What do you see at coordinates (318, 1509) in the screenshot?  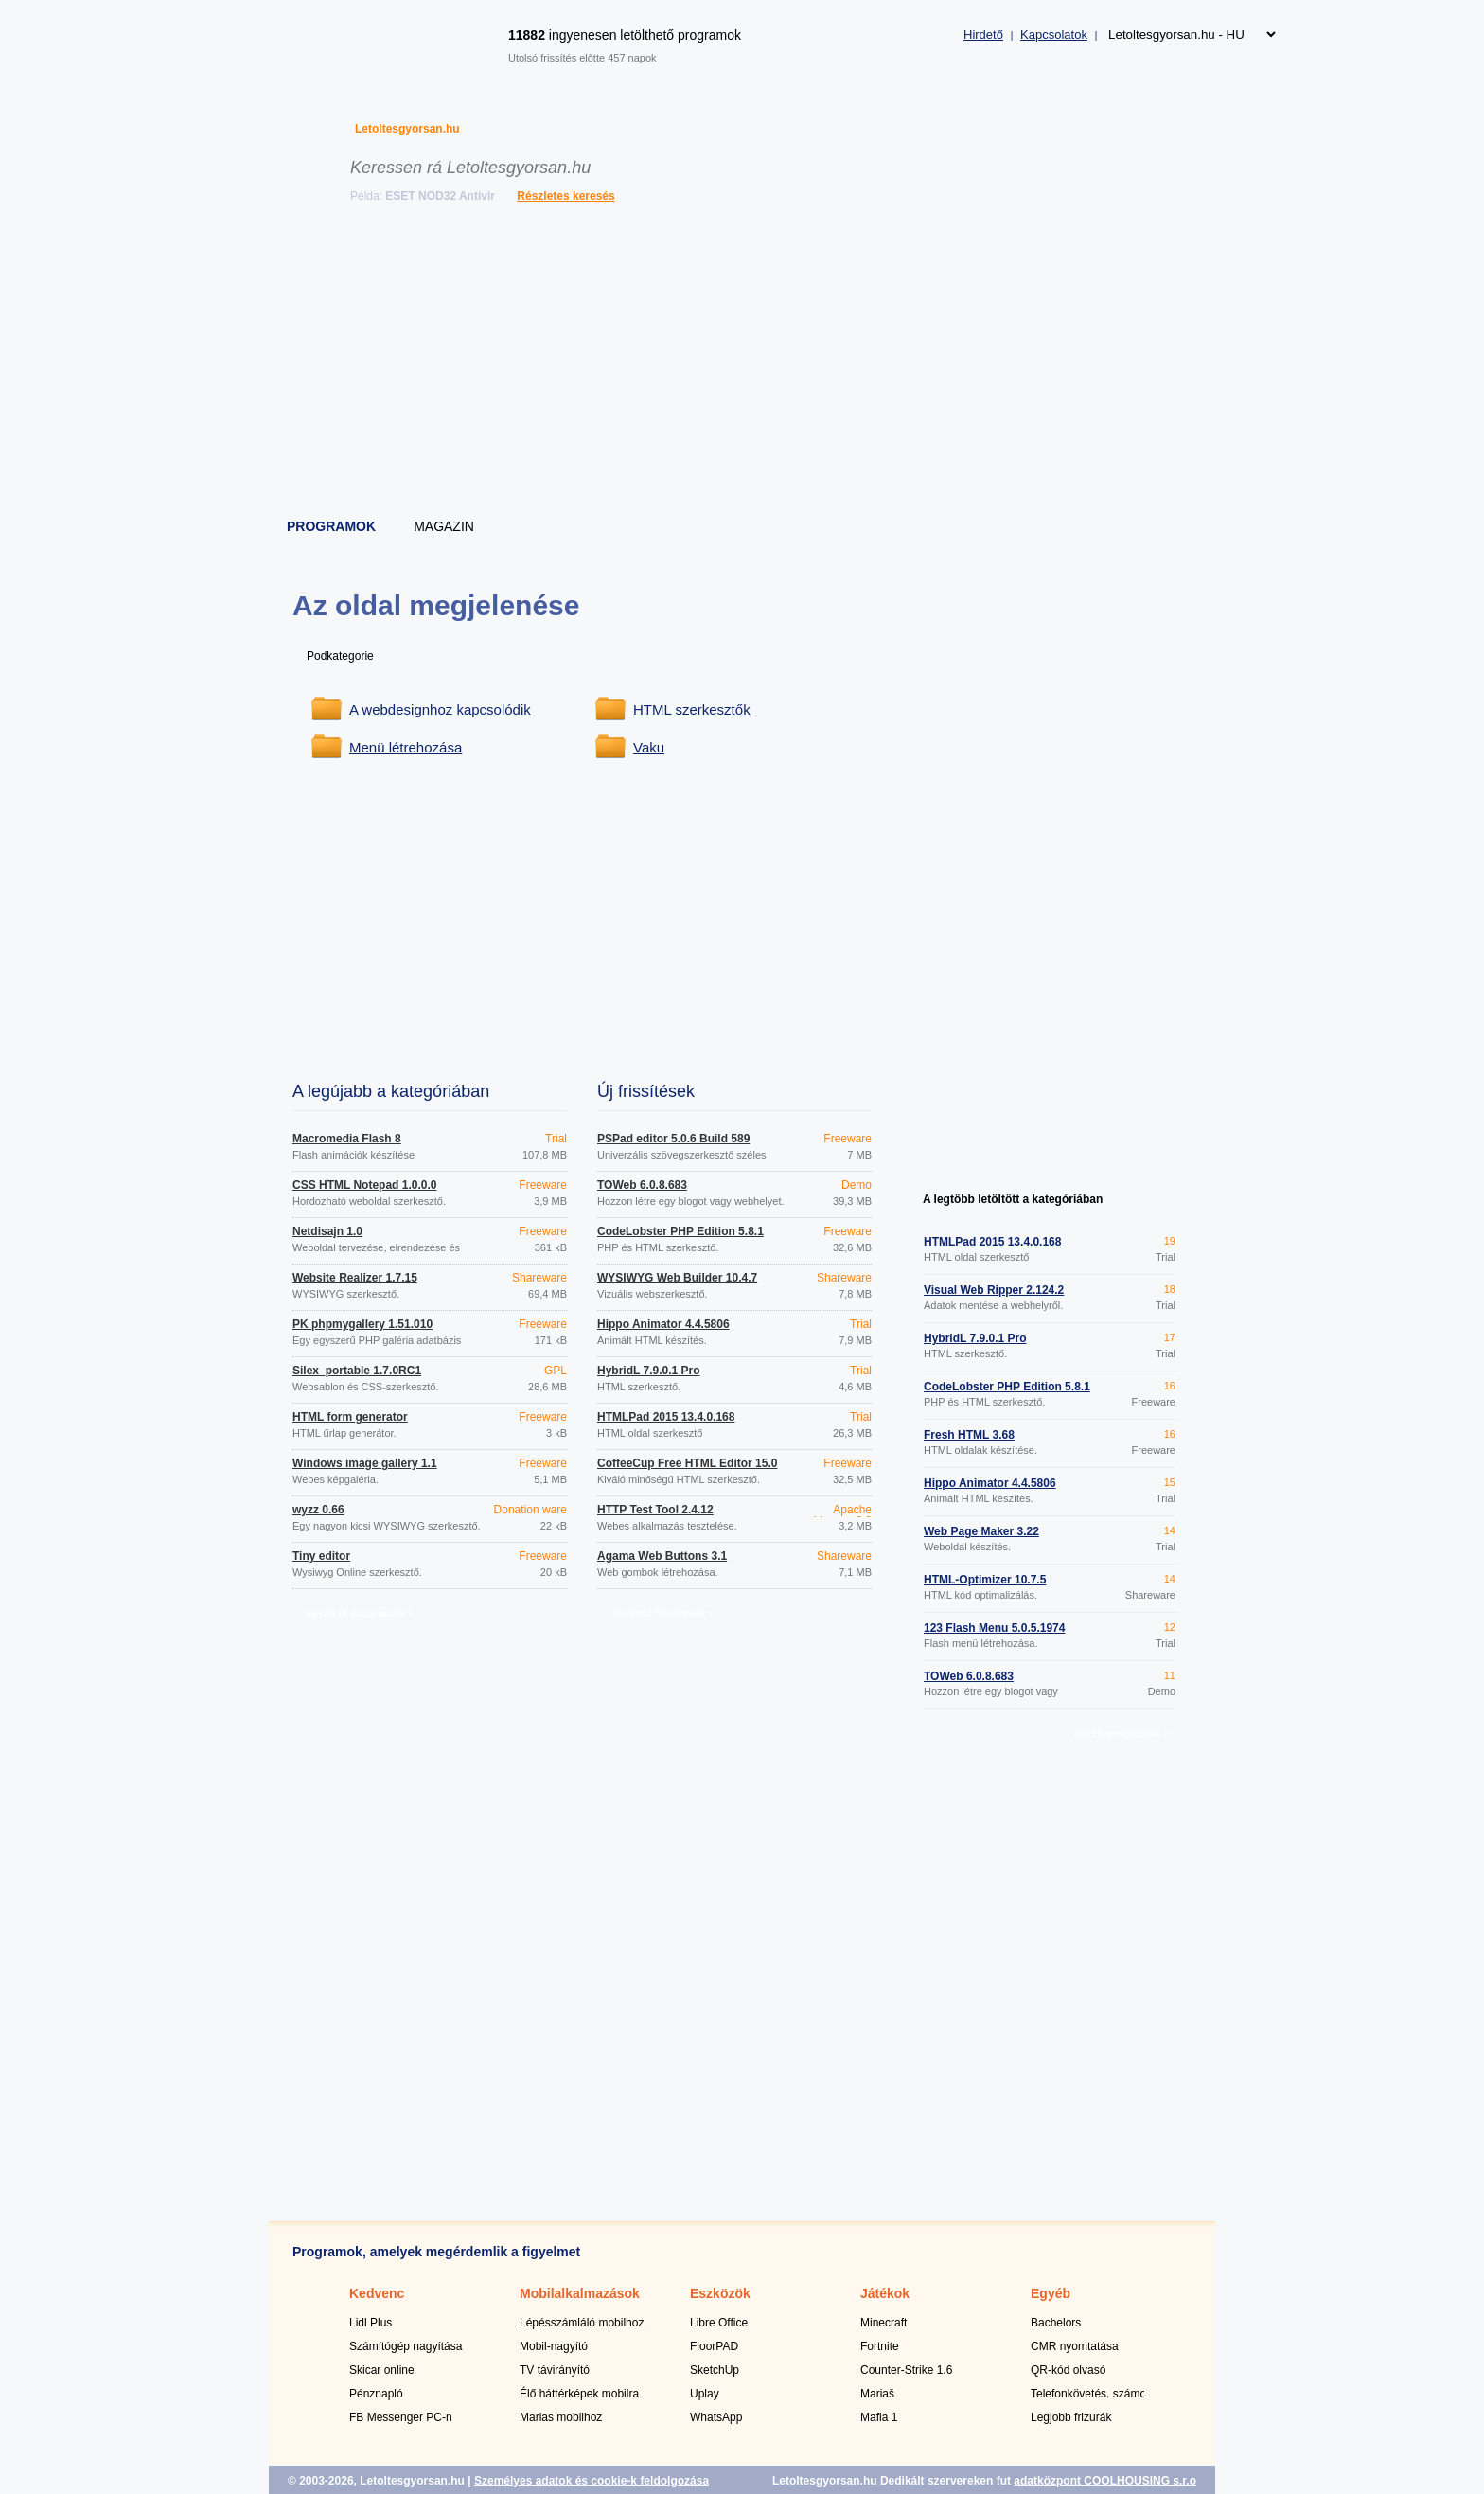 I see `wyzz 0.66` at bounding box center [318, 1509].